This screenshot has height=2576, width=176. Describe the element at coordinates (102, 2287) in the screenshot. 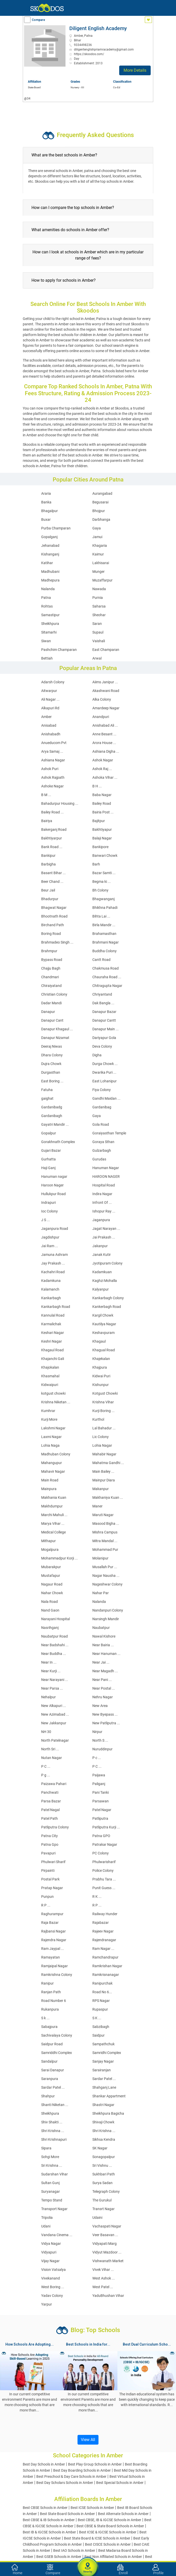

I see `West Patel ...` at that location.